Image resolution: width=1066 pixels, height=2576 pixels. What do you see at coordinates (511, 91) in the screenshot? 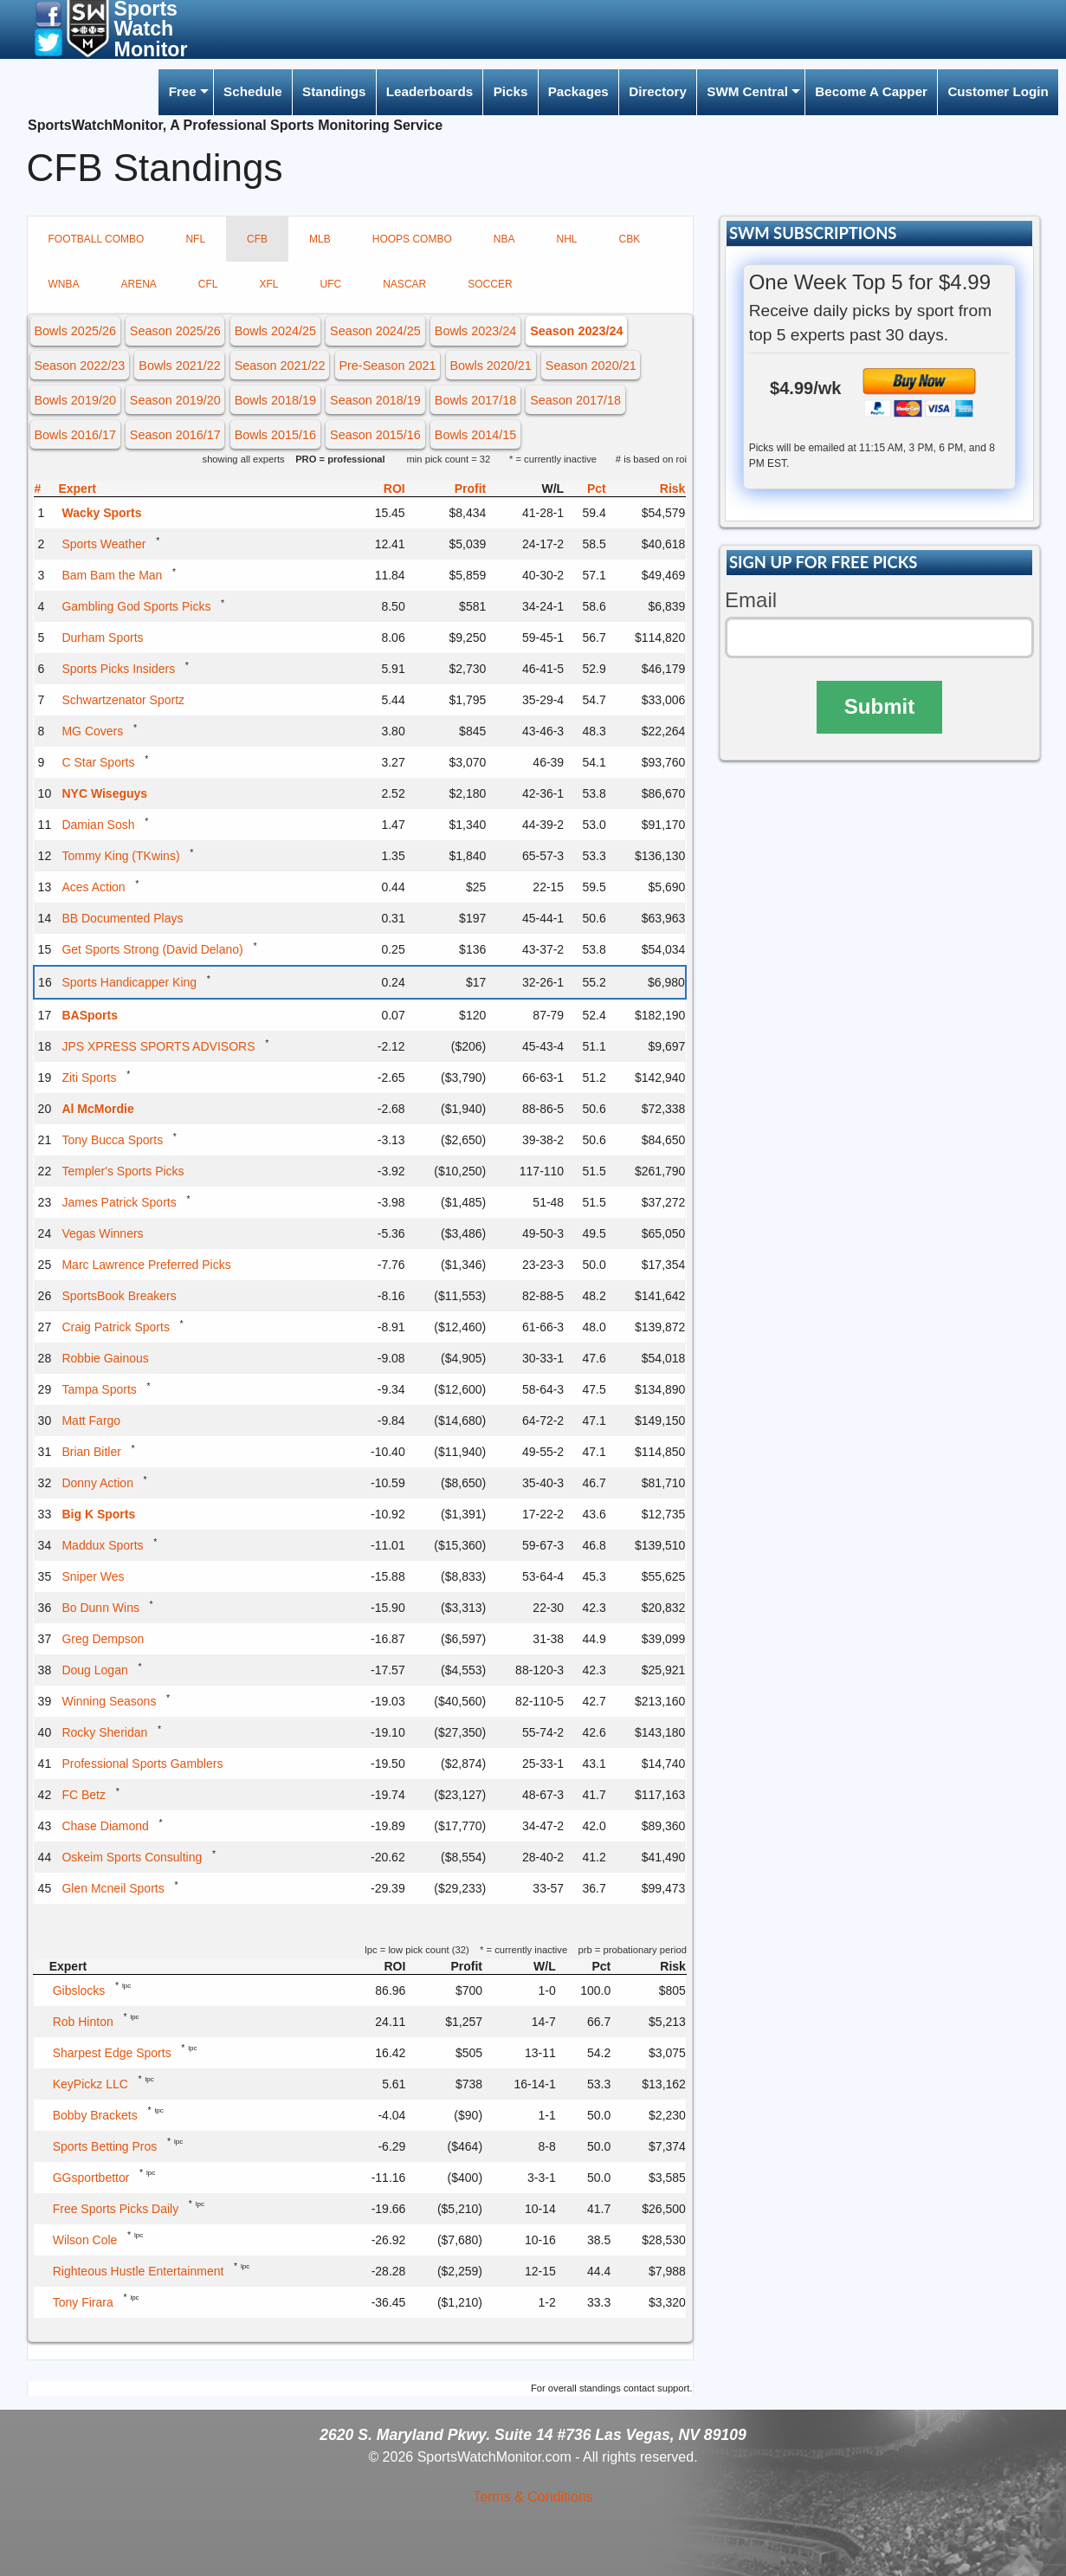
I see `Picks` at bounding box center [511, 91].